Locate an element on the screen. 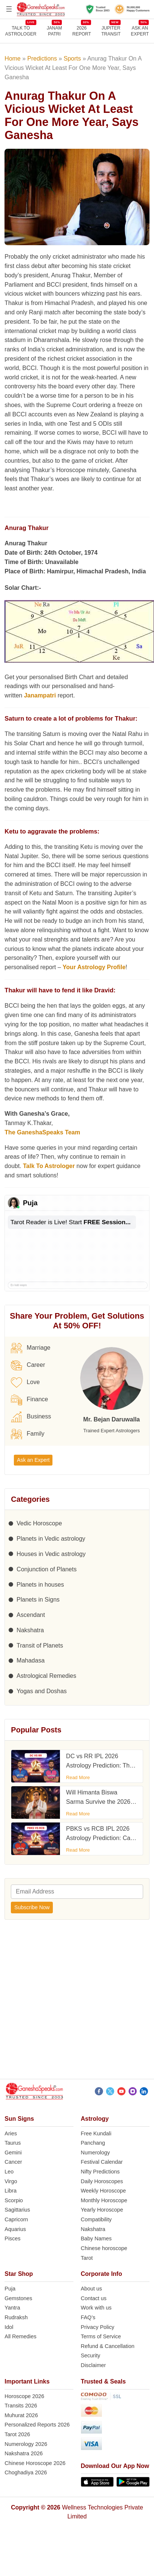 The width and height of the screenshot is (154, 2576). Tarot is located at coordinates (87, 2258).